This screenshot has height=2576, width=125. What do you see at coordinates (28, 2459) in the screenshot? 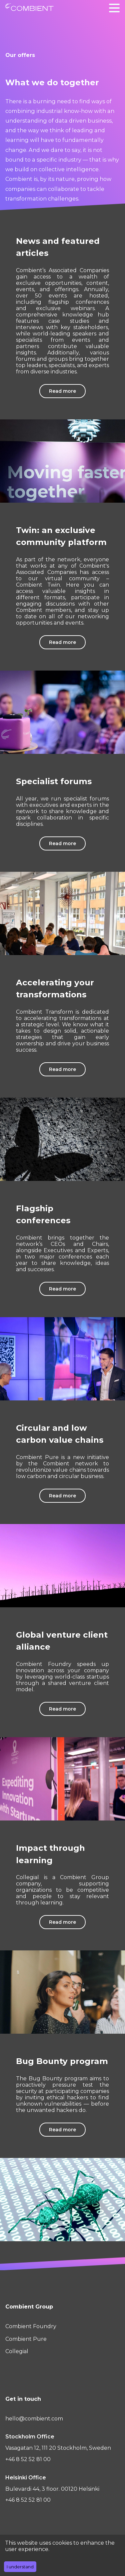
I see `+46 8 52 52 81 00` at bounding box center [28, 2459].